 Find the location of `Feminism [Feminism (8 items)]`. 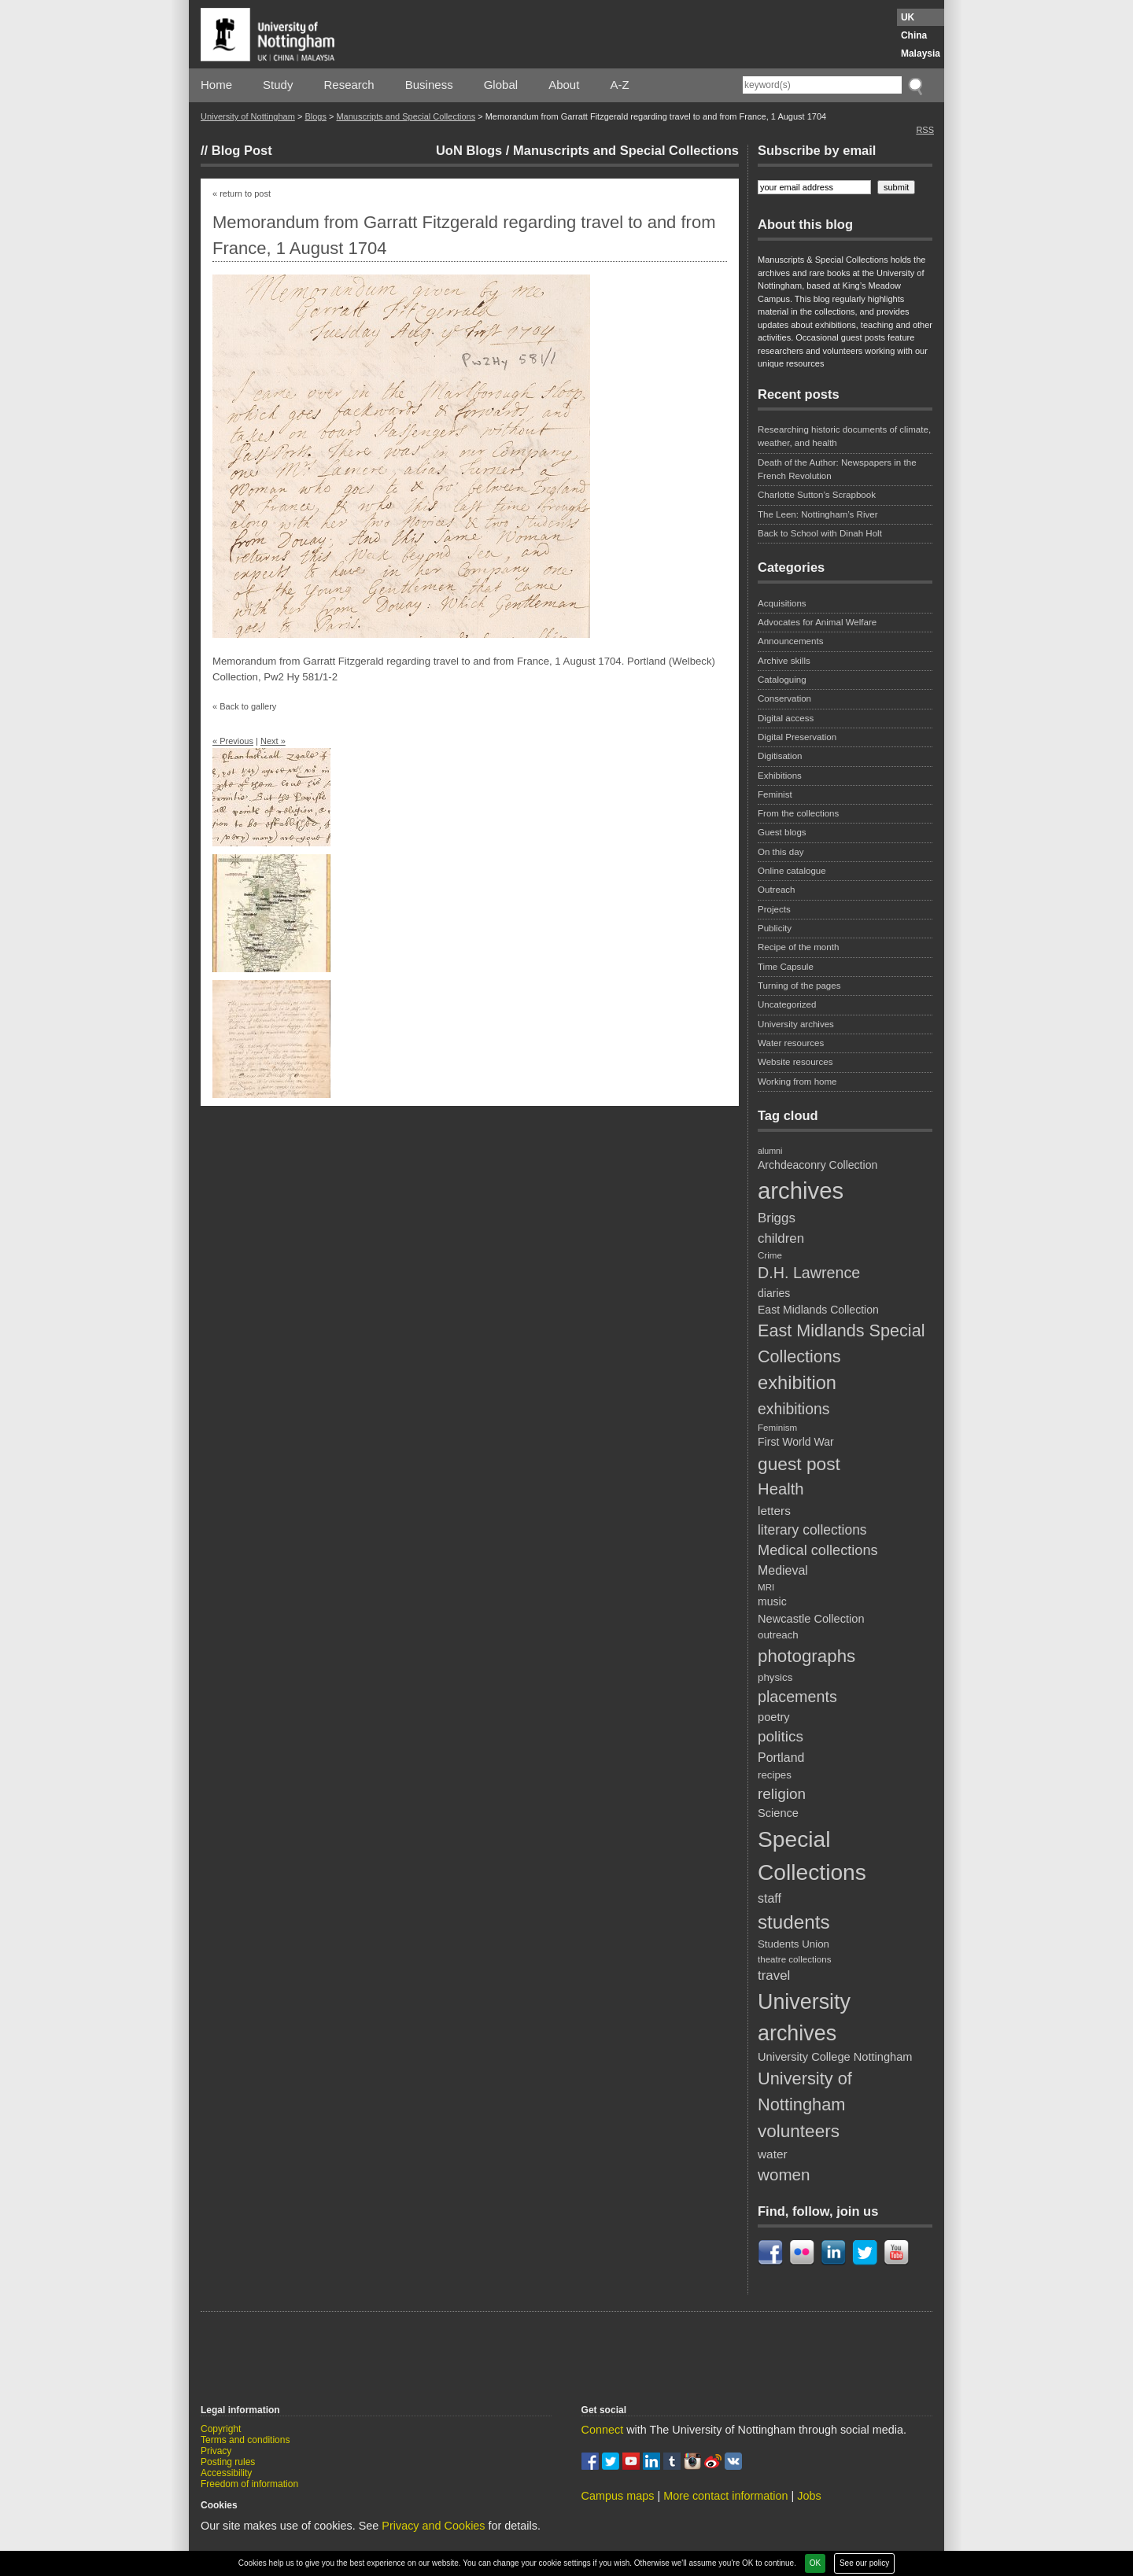

Feminism [Feminism (8 items)] is located at coordinates (777, 1427).